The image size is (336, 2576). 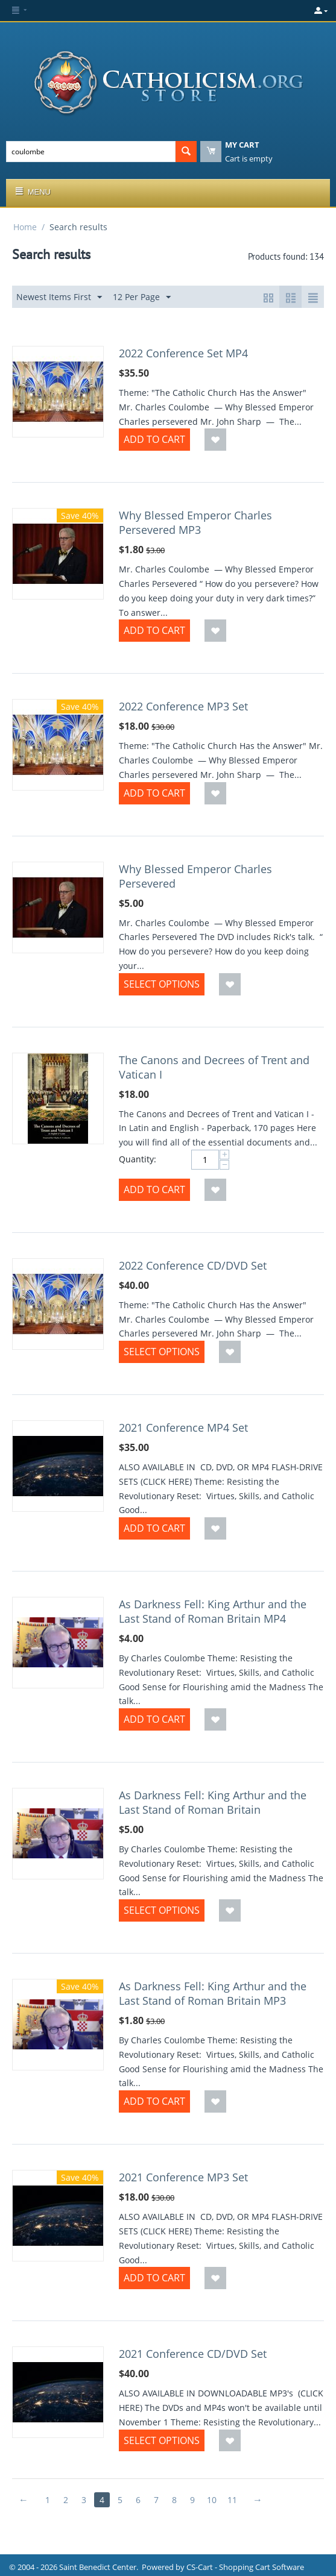 I want to click on 2022 Conference Set MP4, so click(x=183, y=353).